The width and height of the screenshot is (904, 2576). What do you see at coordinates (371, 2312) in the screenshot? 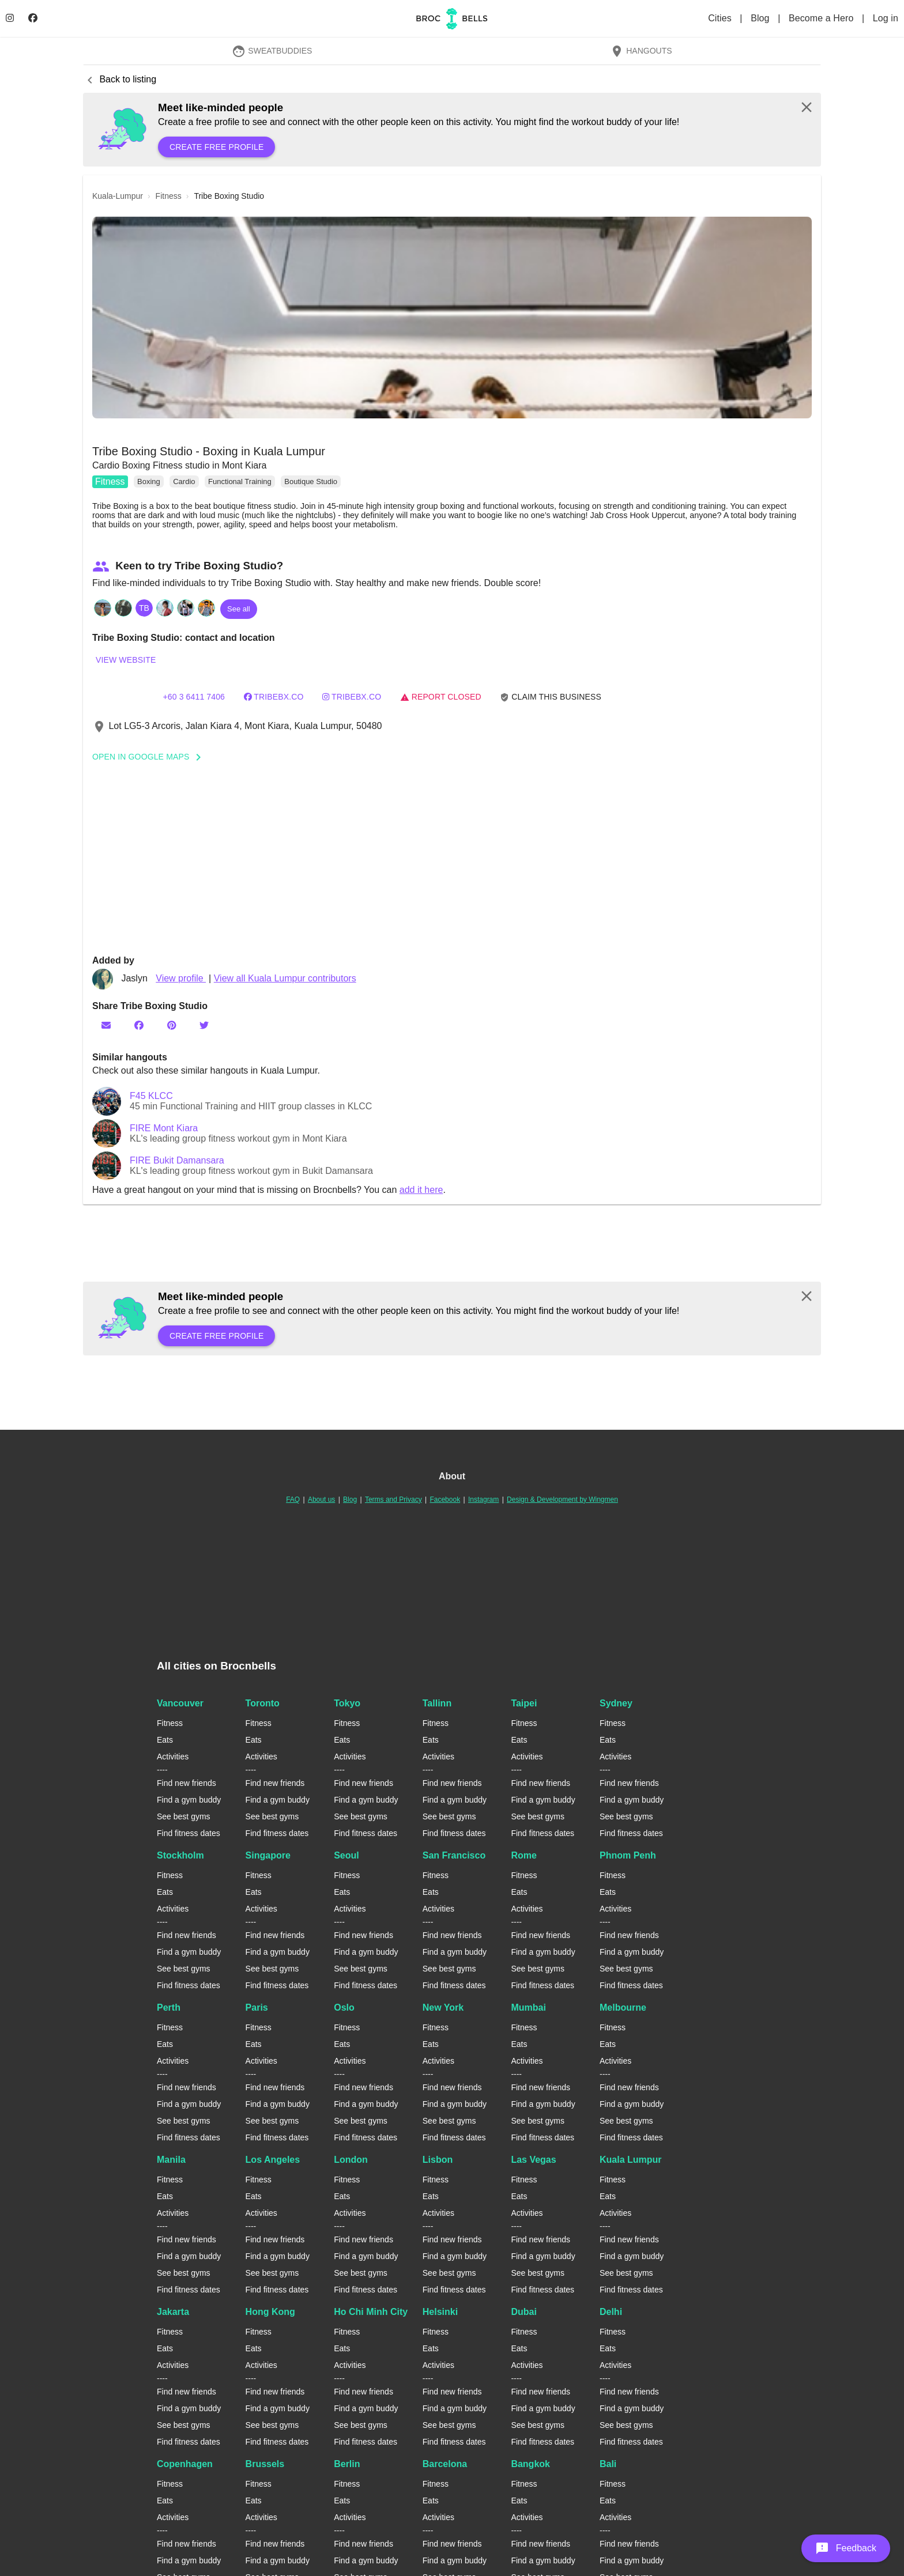
I see `Ho Chi Minh City` at bounding box center [371, 2312].